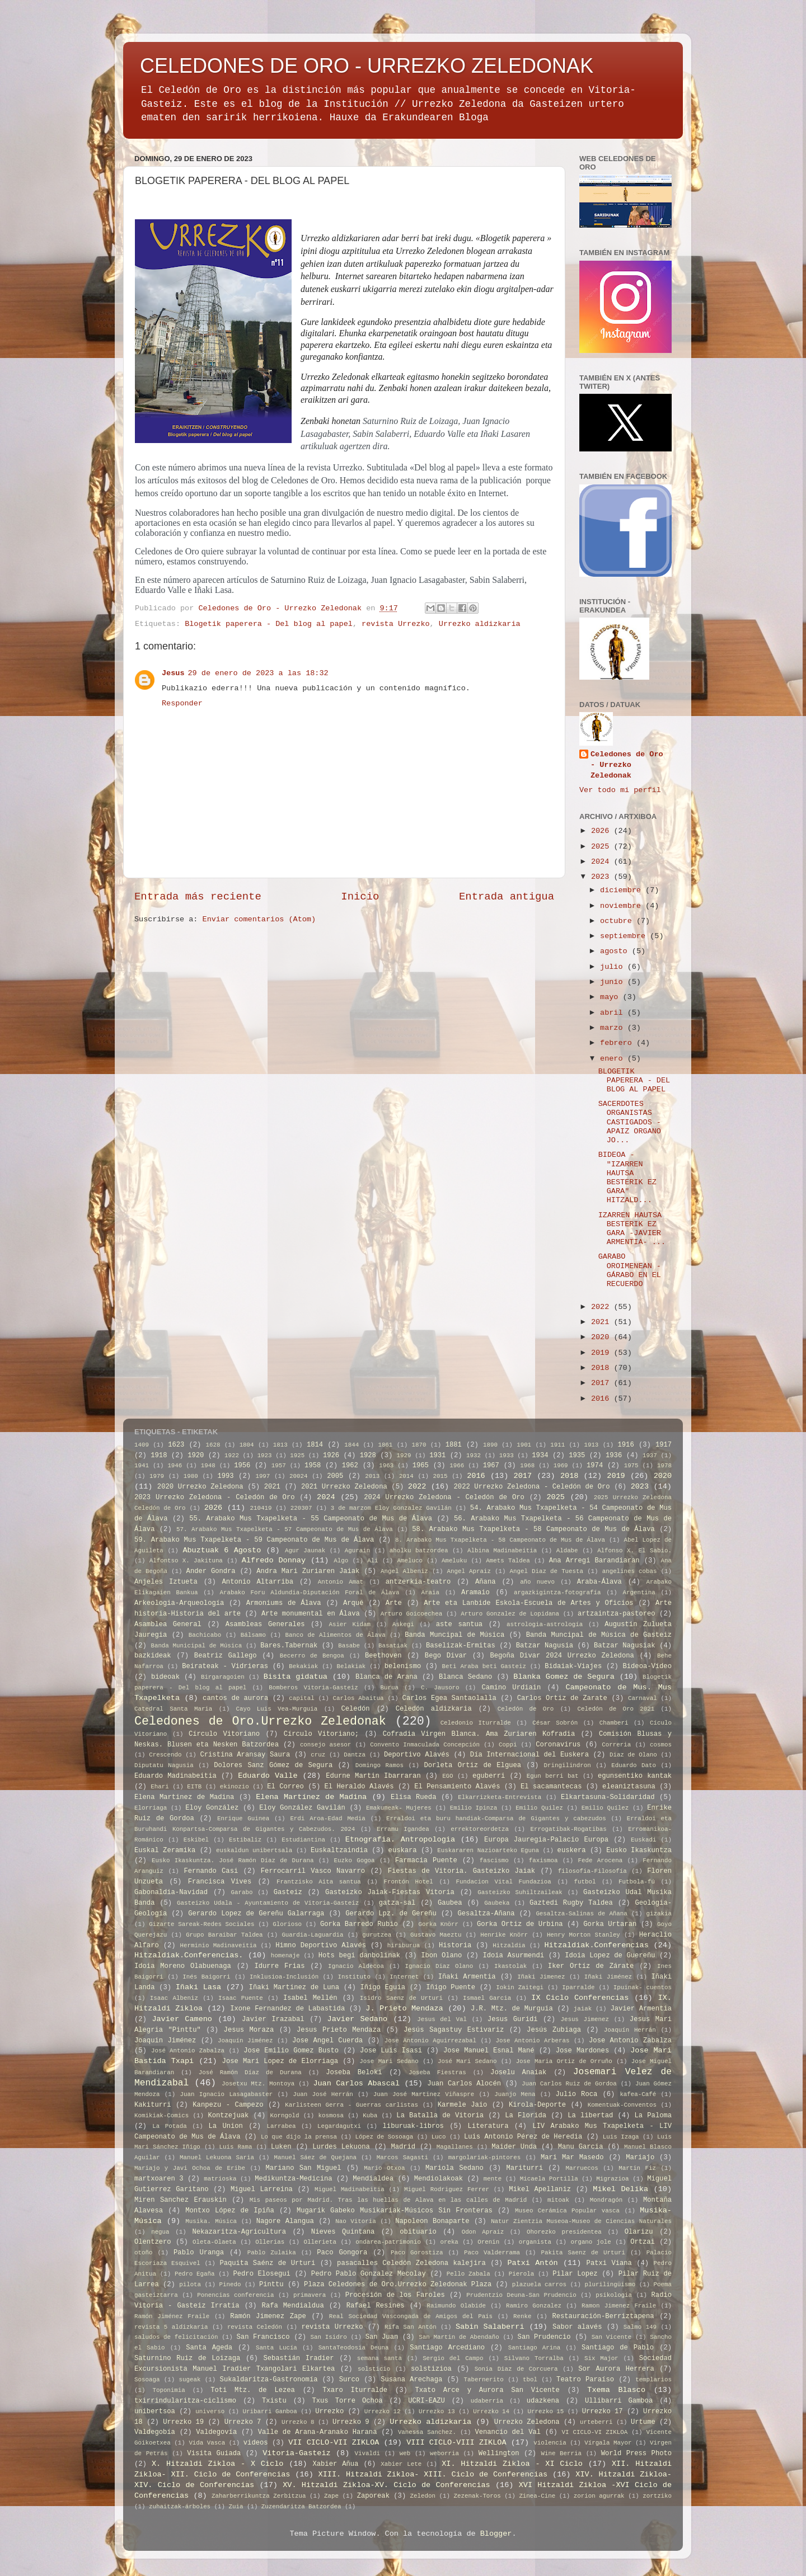 The width and height of the screenshot is (806, 2576). What do you see at coordinates (614, 2295) in the screenshot?
I see `psikologia` at bounding box center [614, 2295].